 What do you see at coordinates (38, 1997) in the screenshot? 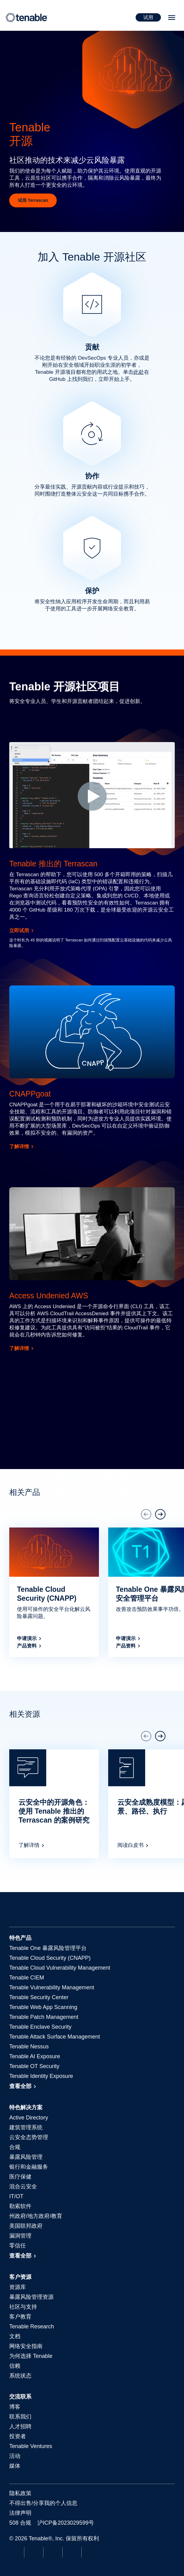
I see `Tenable Security Center` at bounding box center [38, 1997].